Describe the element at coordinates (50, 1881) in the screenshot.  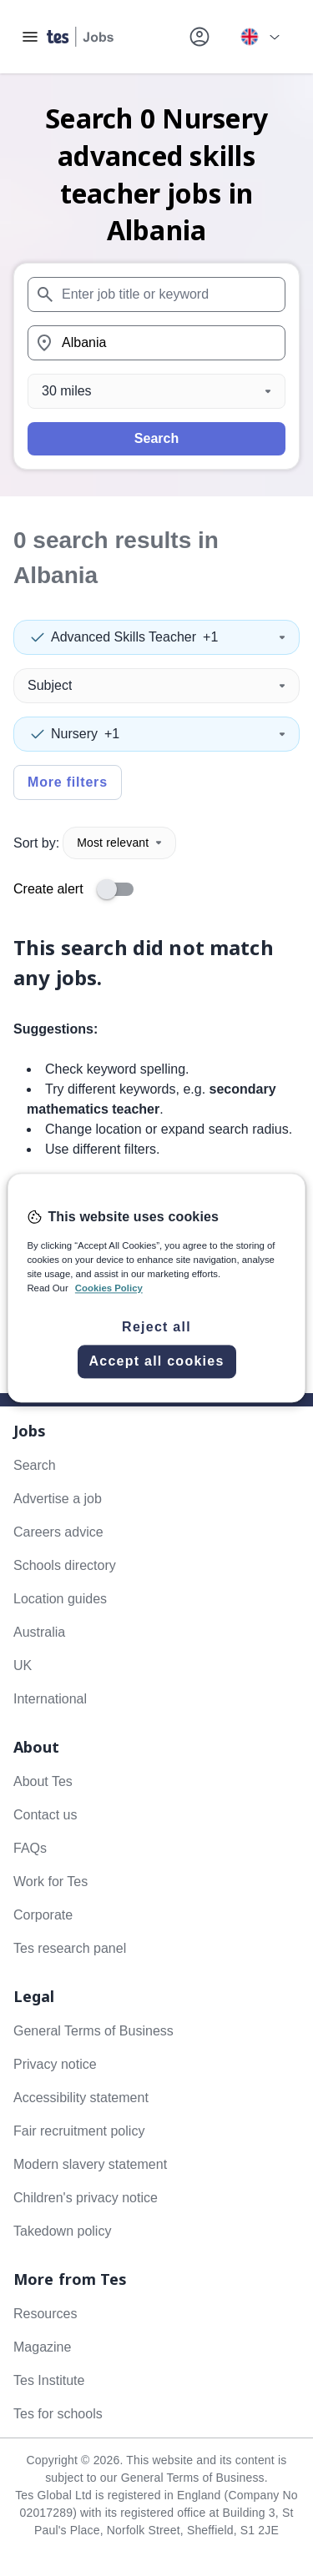
I see `Work for Tes` at that location.